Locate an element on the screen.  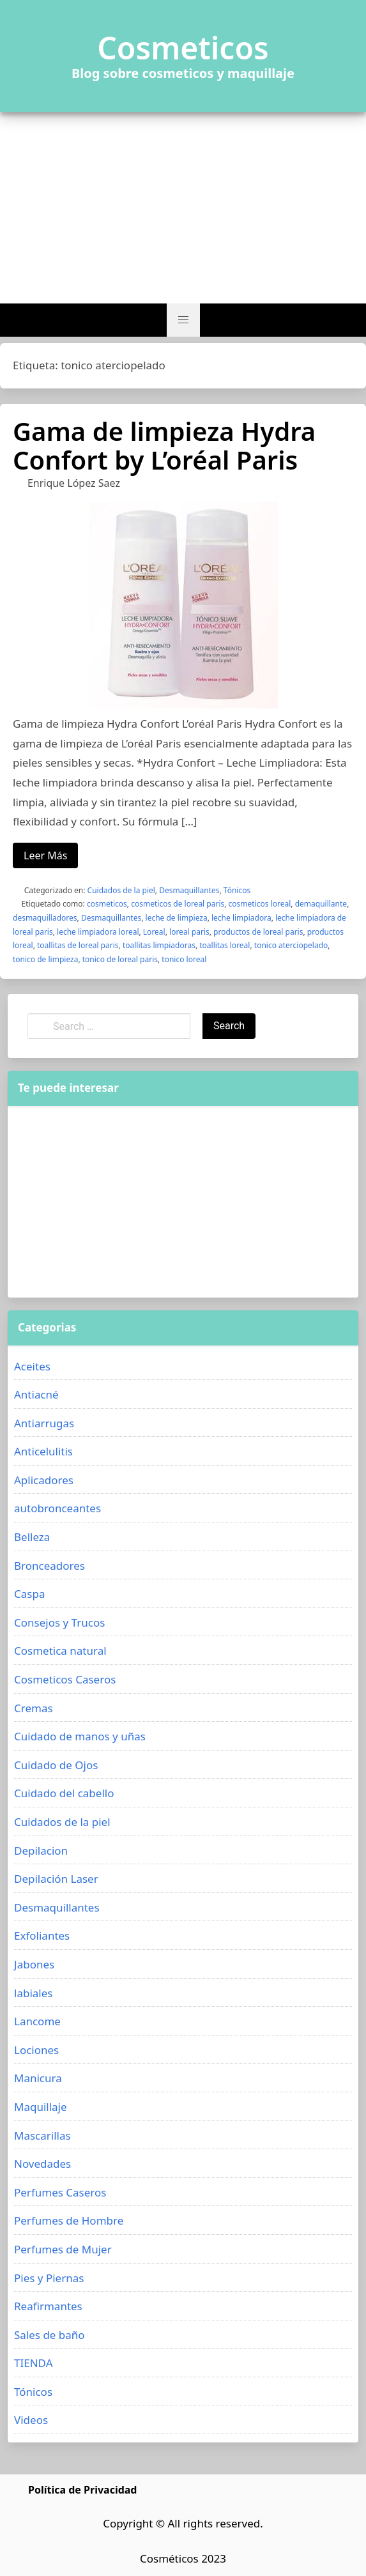
Videos is located at coordinates (31, 2419).